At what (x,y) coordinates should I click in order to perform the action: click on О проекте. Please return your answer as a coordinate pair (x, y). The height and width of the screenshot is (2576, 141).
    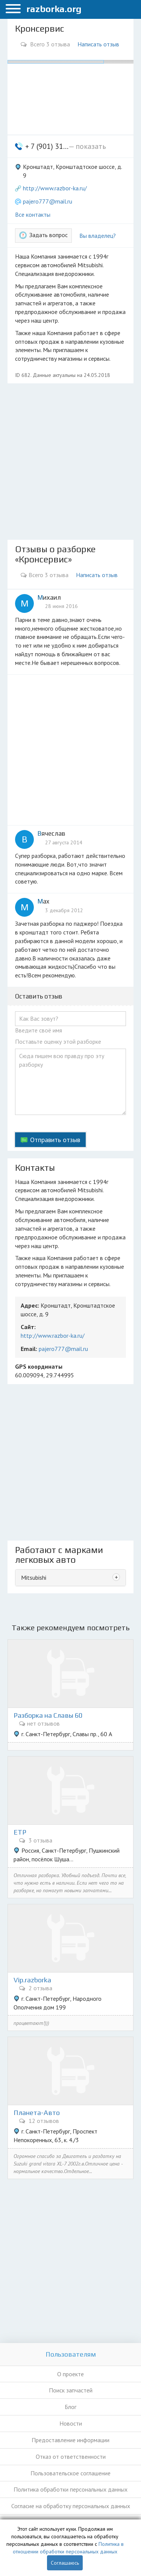
    Looking at the image, I should click on (70, 2374).